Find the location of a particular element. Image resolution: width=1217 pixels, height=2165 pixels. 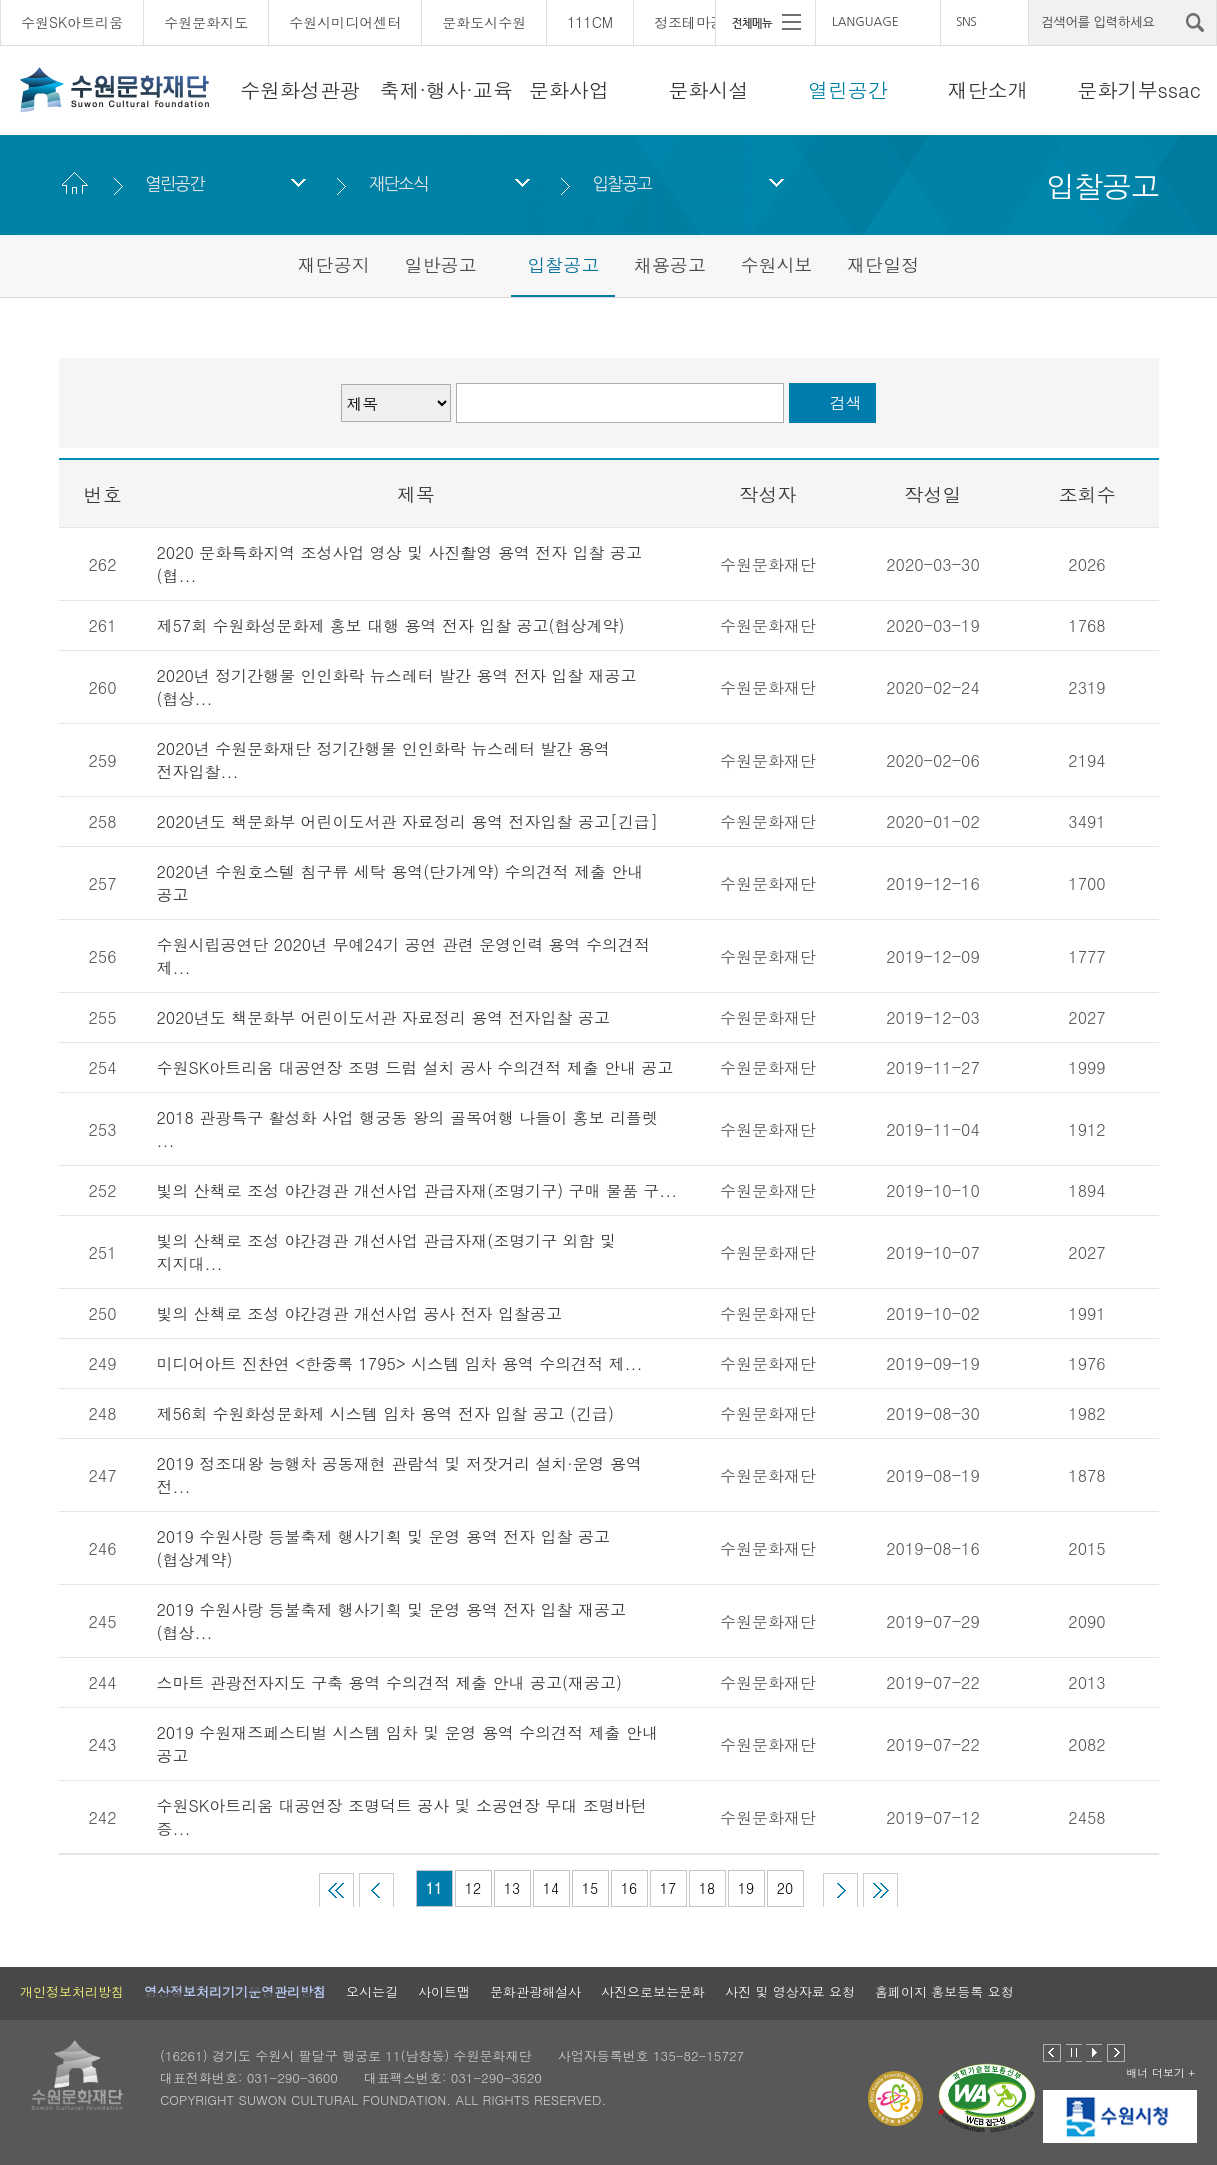

입찰공고 is located at coordinates (622, 183).